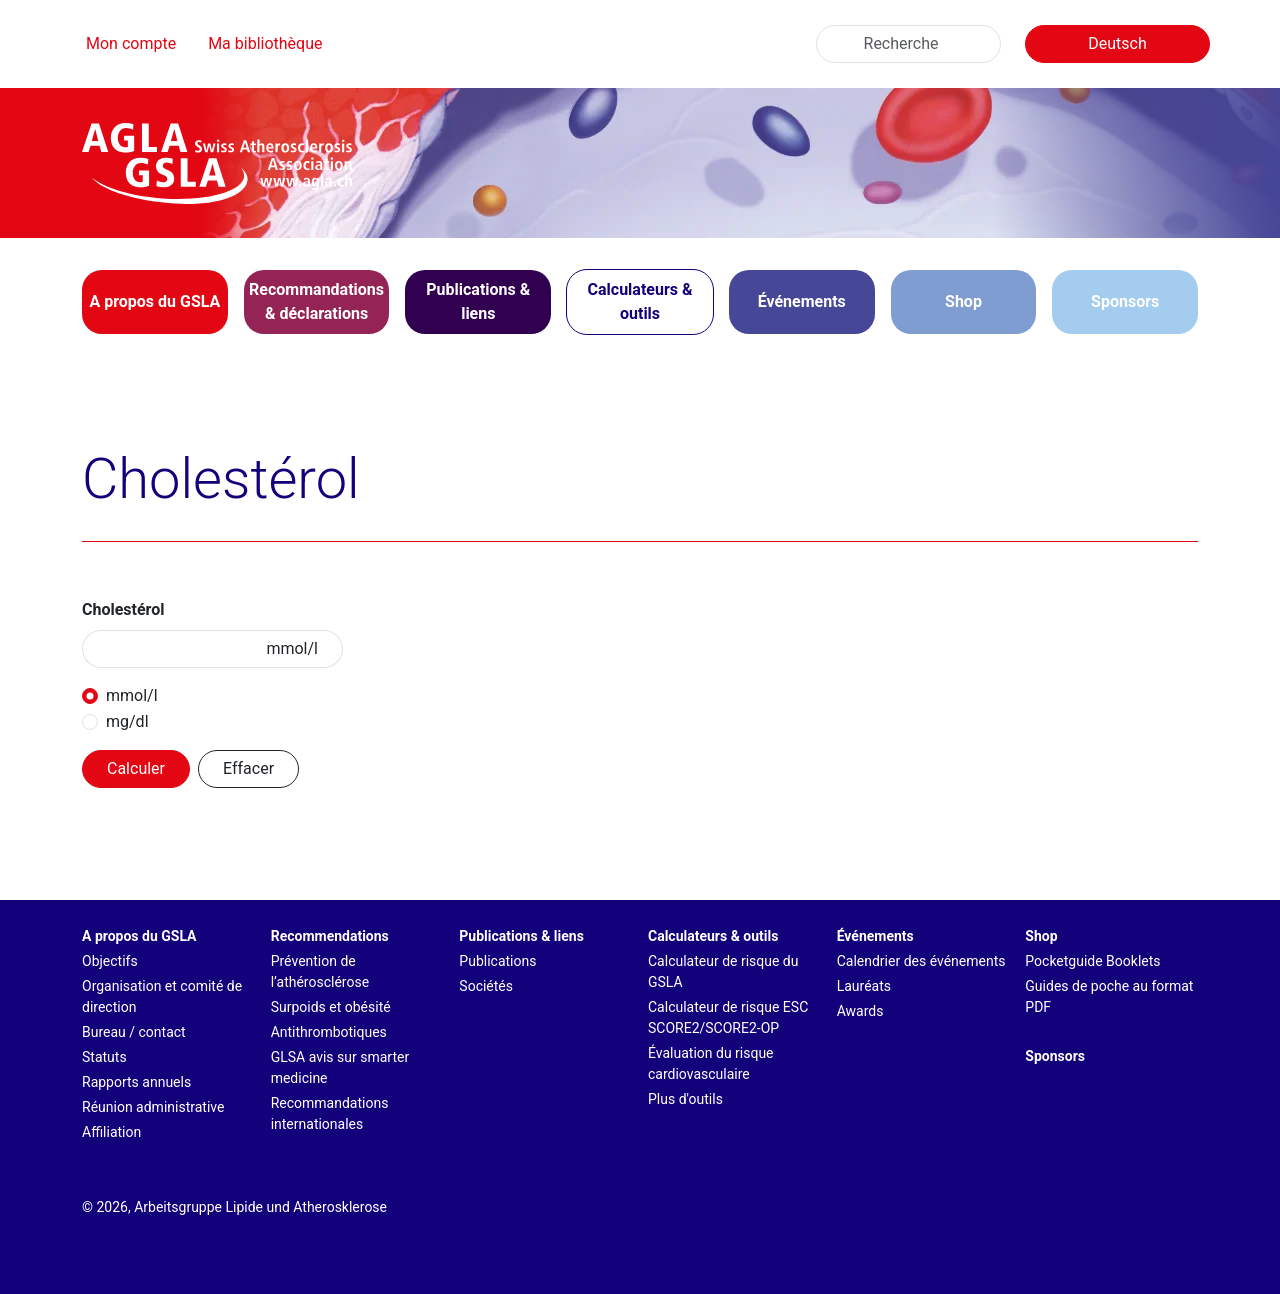  What do you see at coordinates (1125, 301) in the screenshot?
I see `Sponsors` at bounding box center [1125, 301].